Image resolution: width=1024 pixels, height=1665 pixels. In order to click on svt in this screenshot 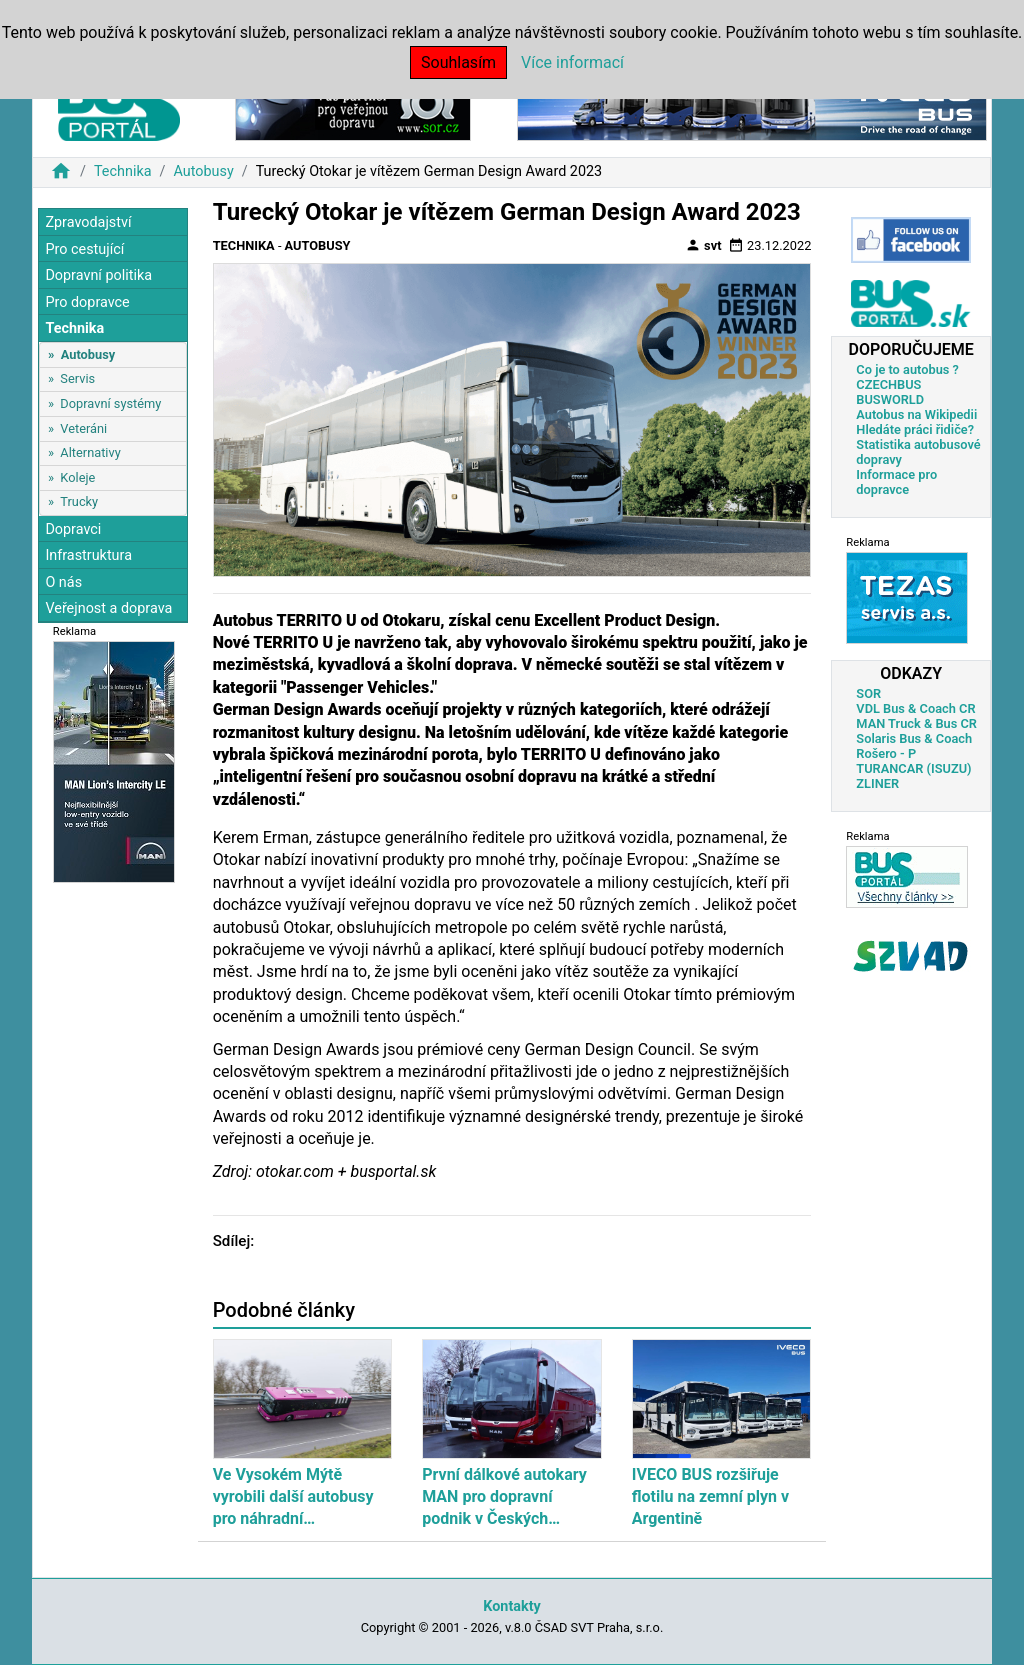, I will do `click(703, 245)`.